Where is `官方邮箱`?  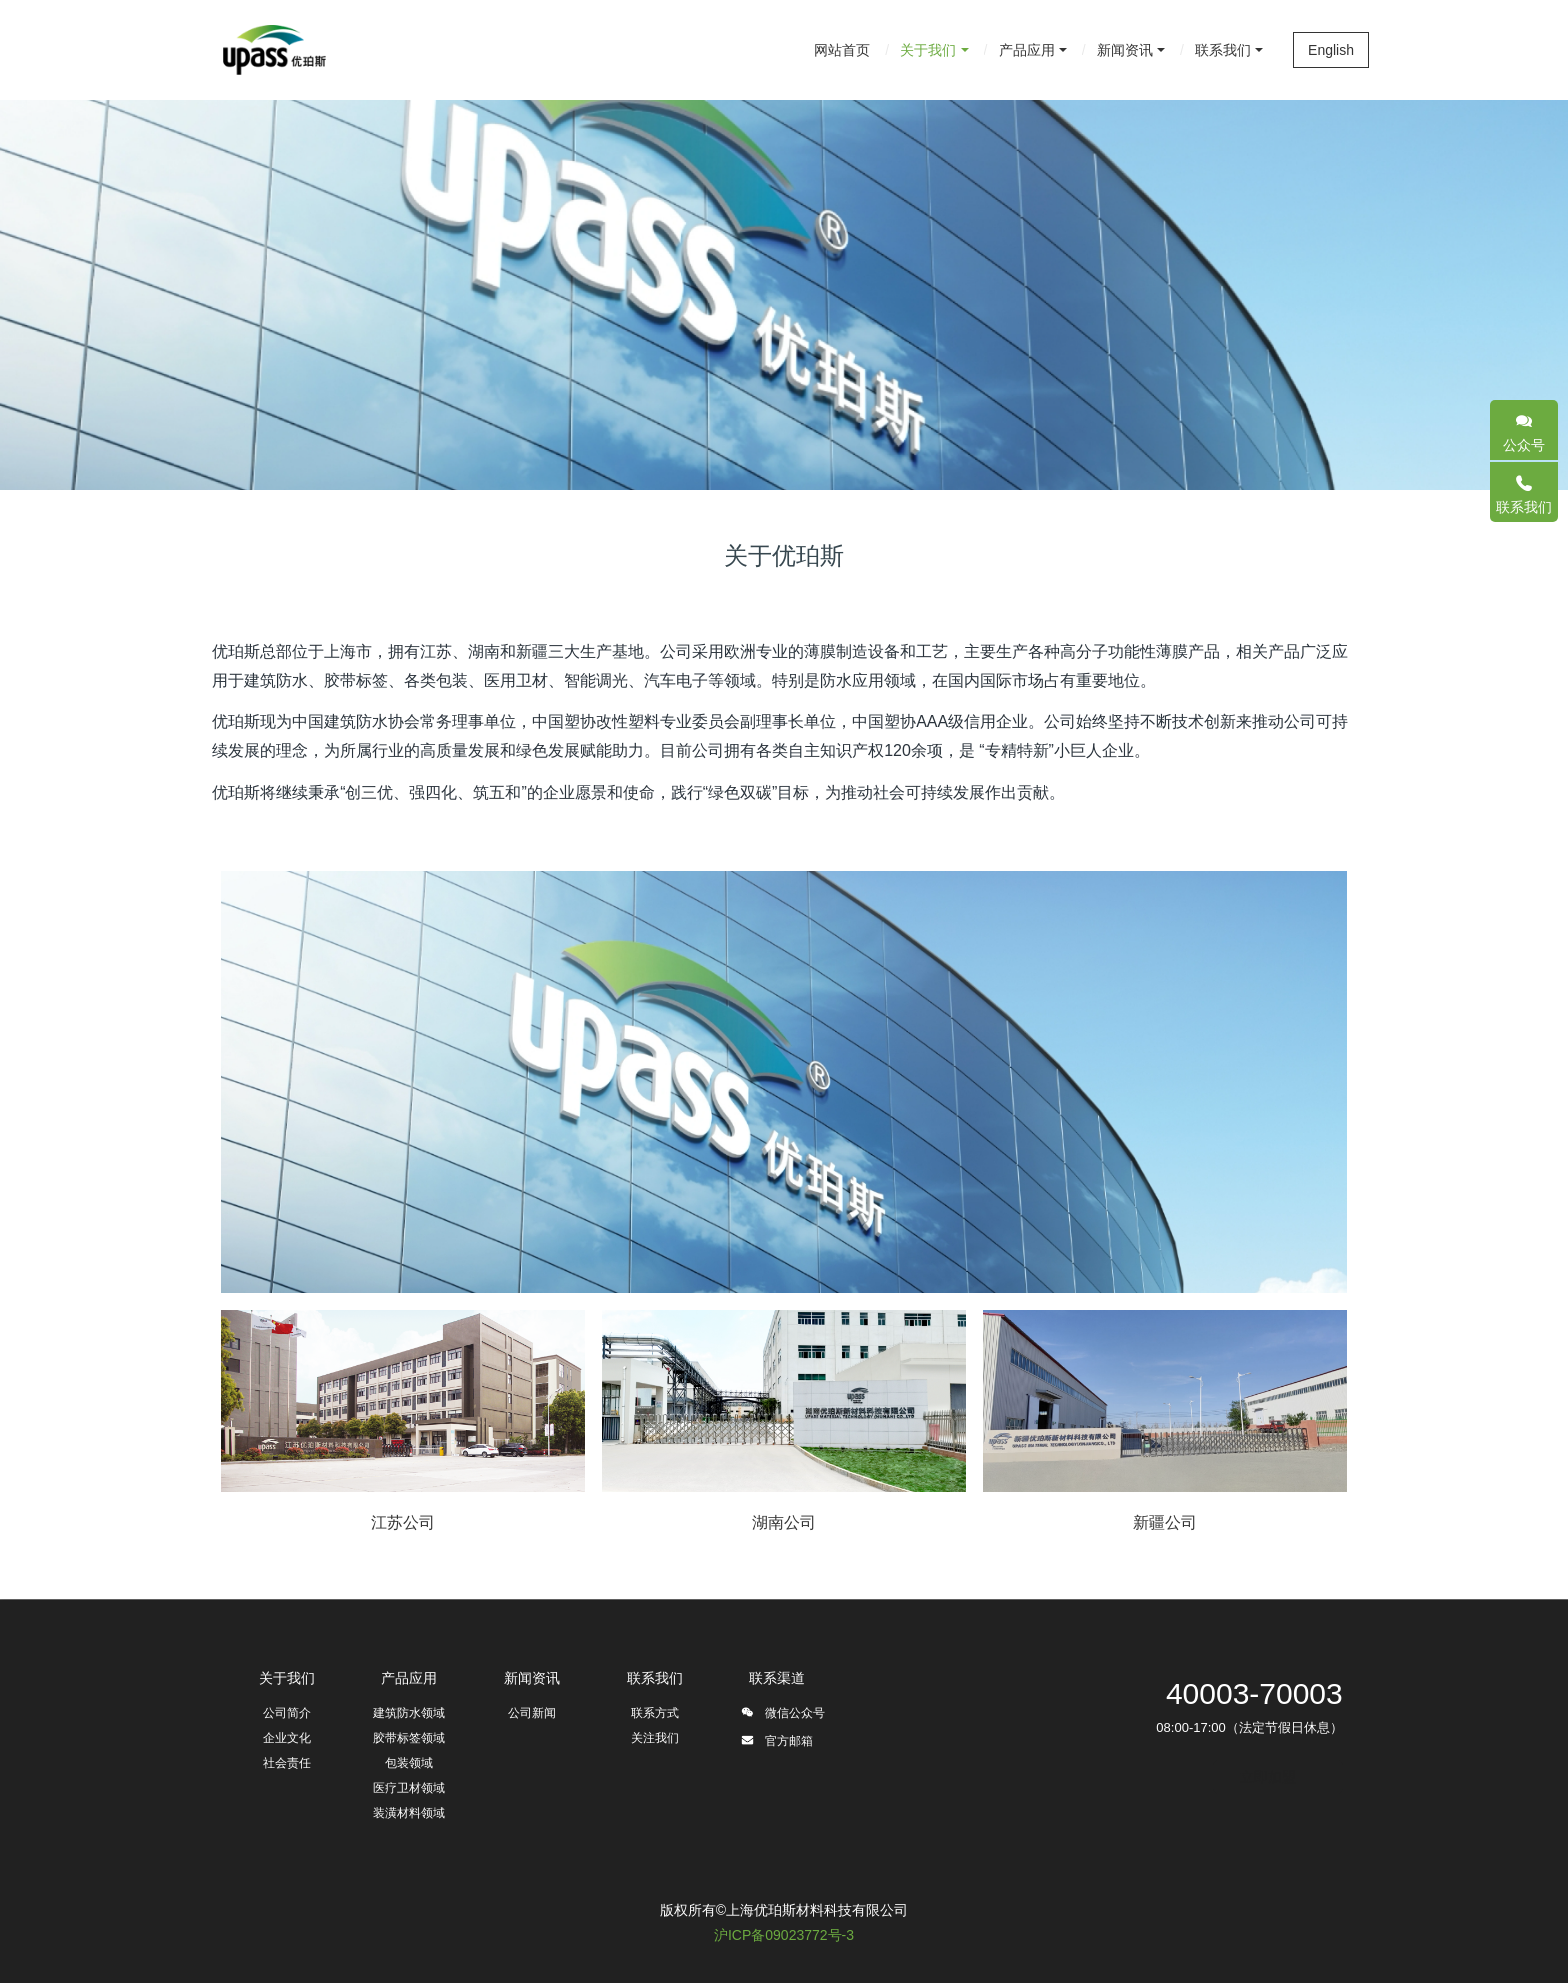
官方邮箱 is located at coordinates (776, 1744).